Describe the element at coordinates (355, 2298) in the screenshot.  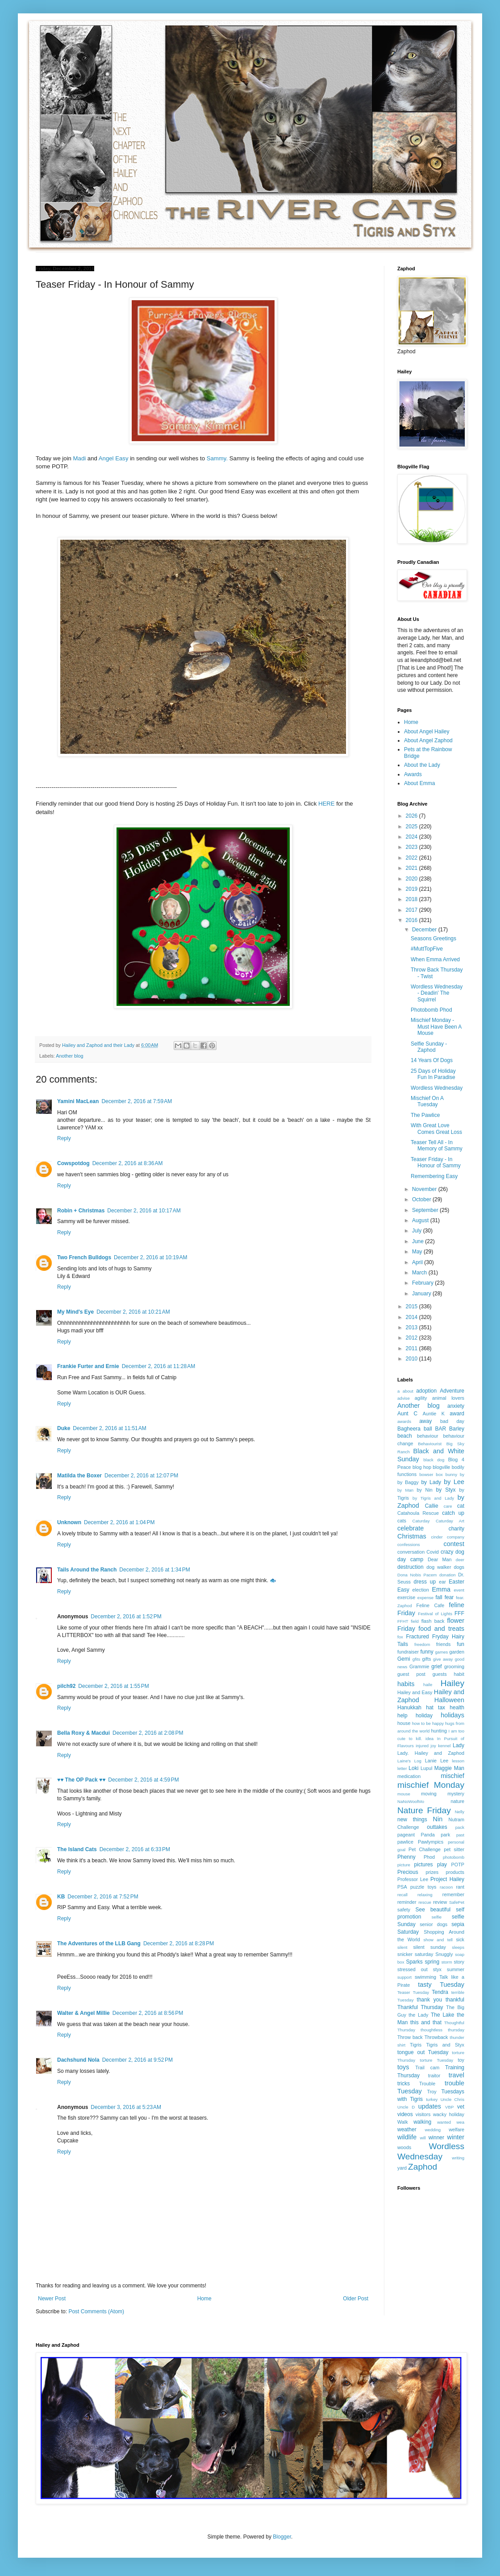
I see `Older Post` at that location.